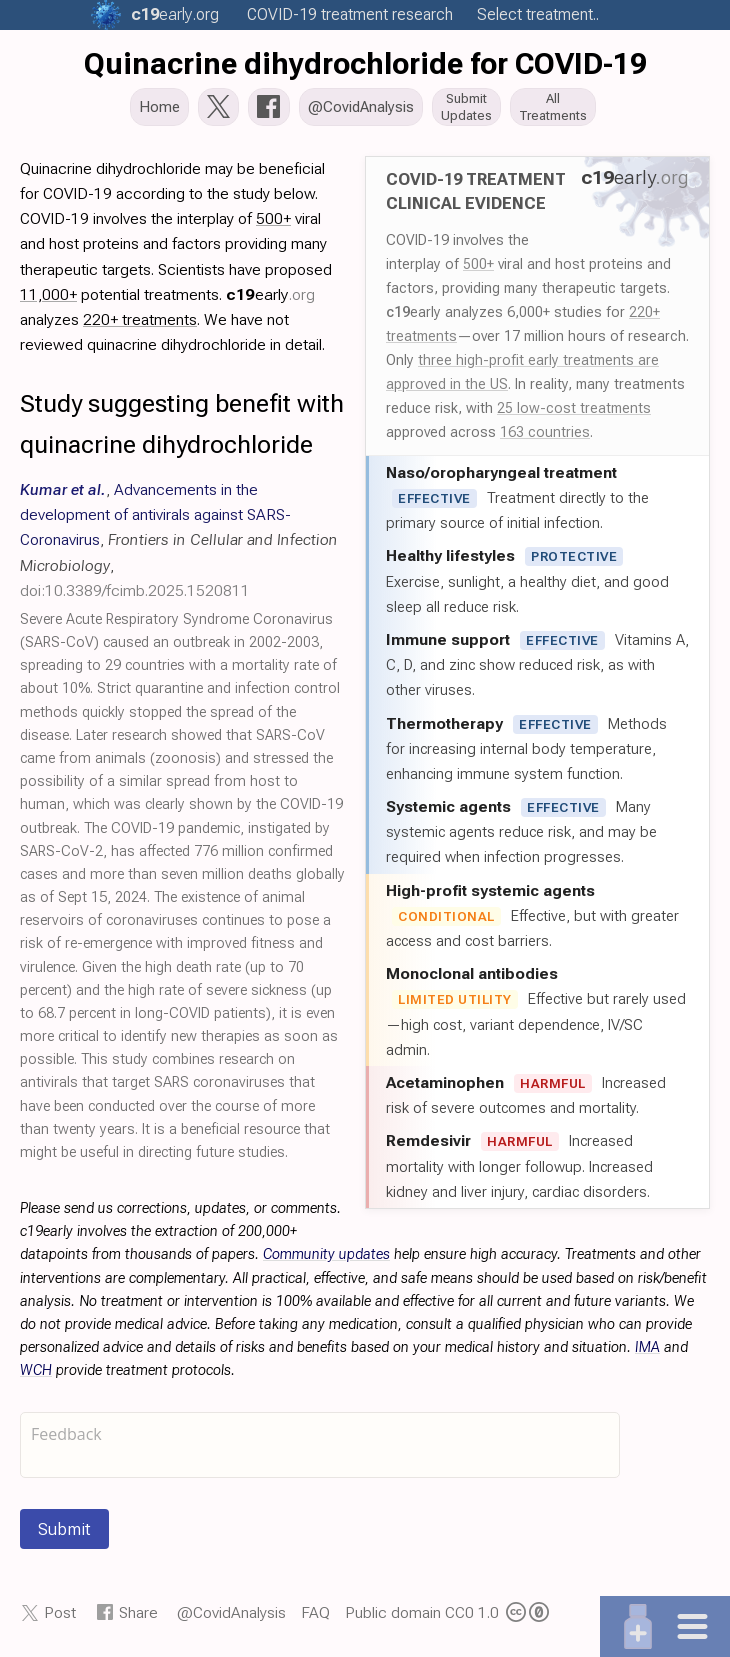 The image size is (730, 1657). What do you see at coordinates (175, 14) in the screenshot?
I see `.org` at bounding box center [175, 14].